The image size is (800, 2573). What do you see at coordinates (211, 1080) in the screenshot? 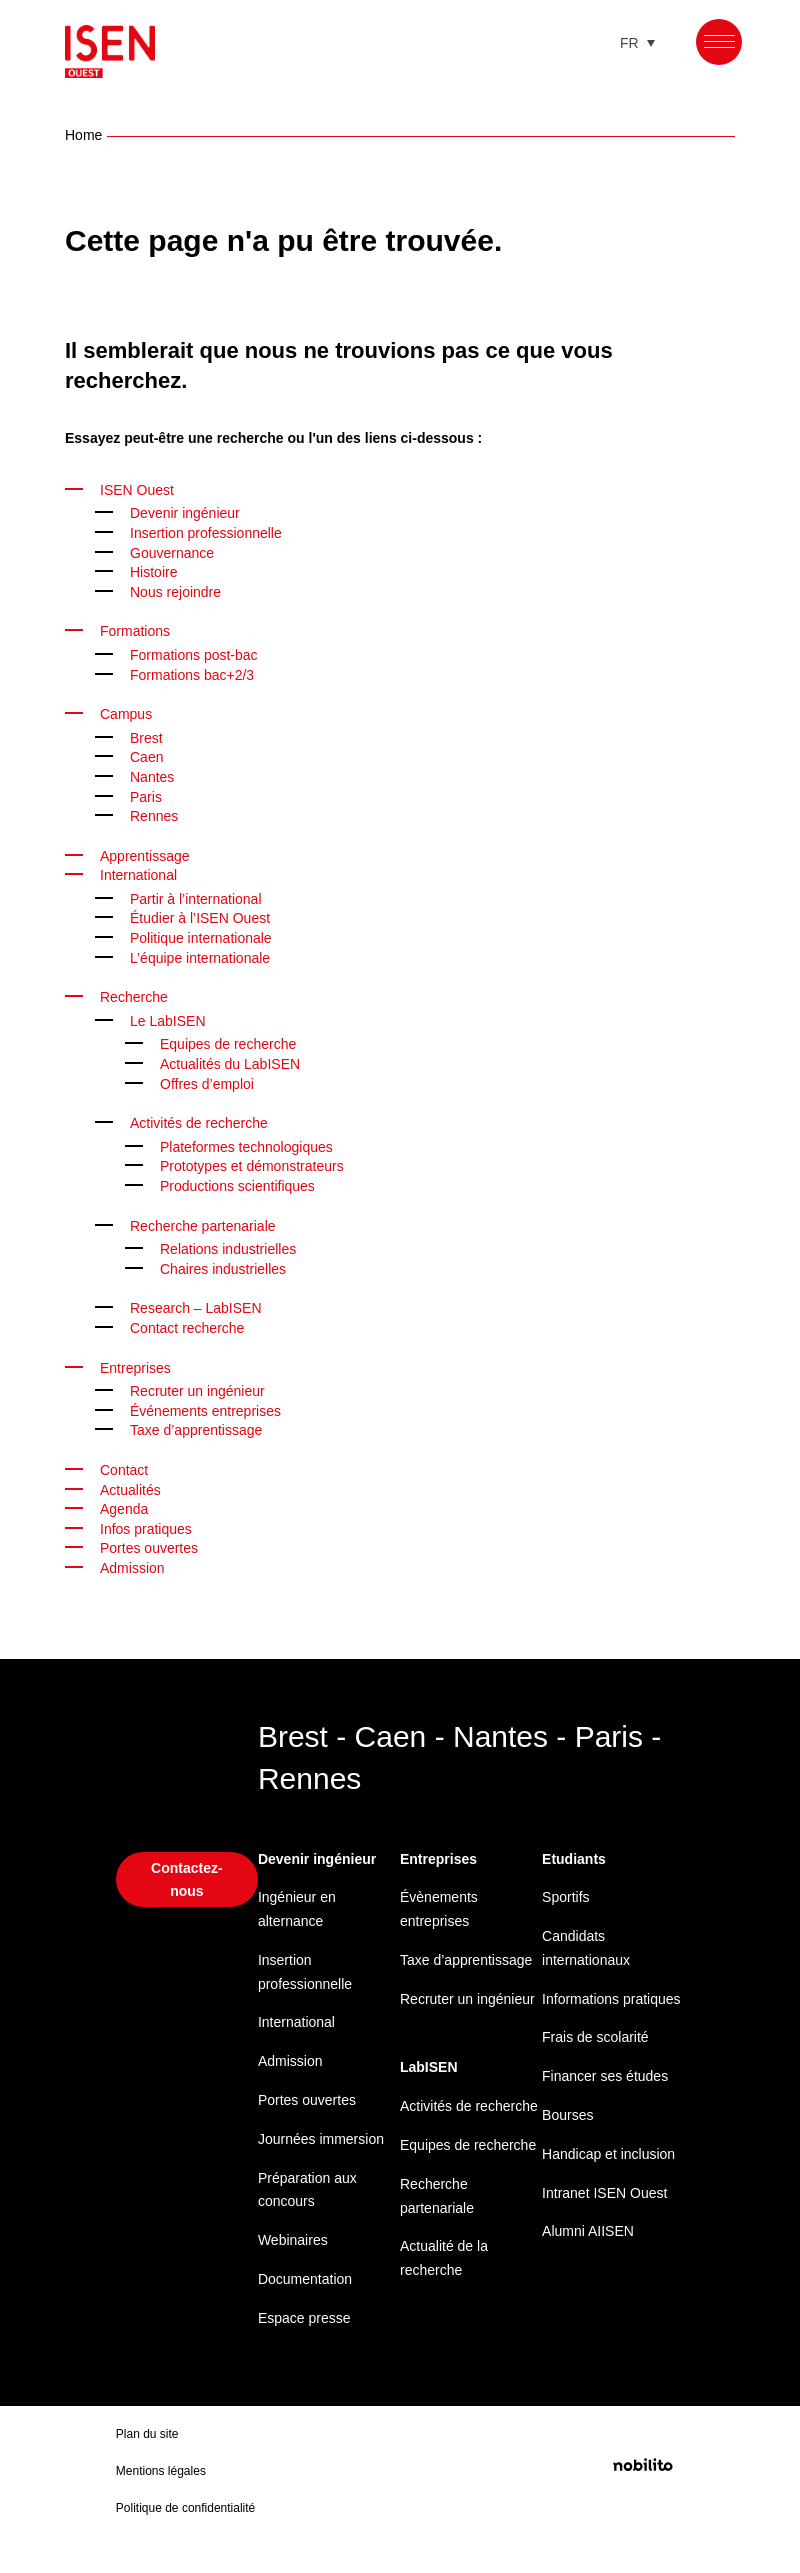
I see `Offres d’emploi` at bounding box center [211, 1080].